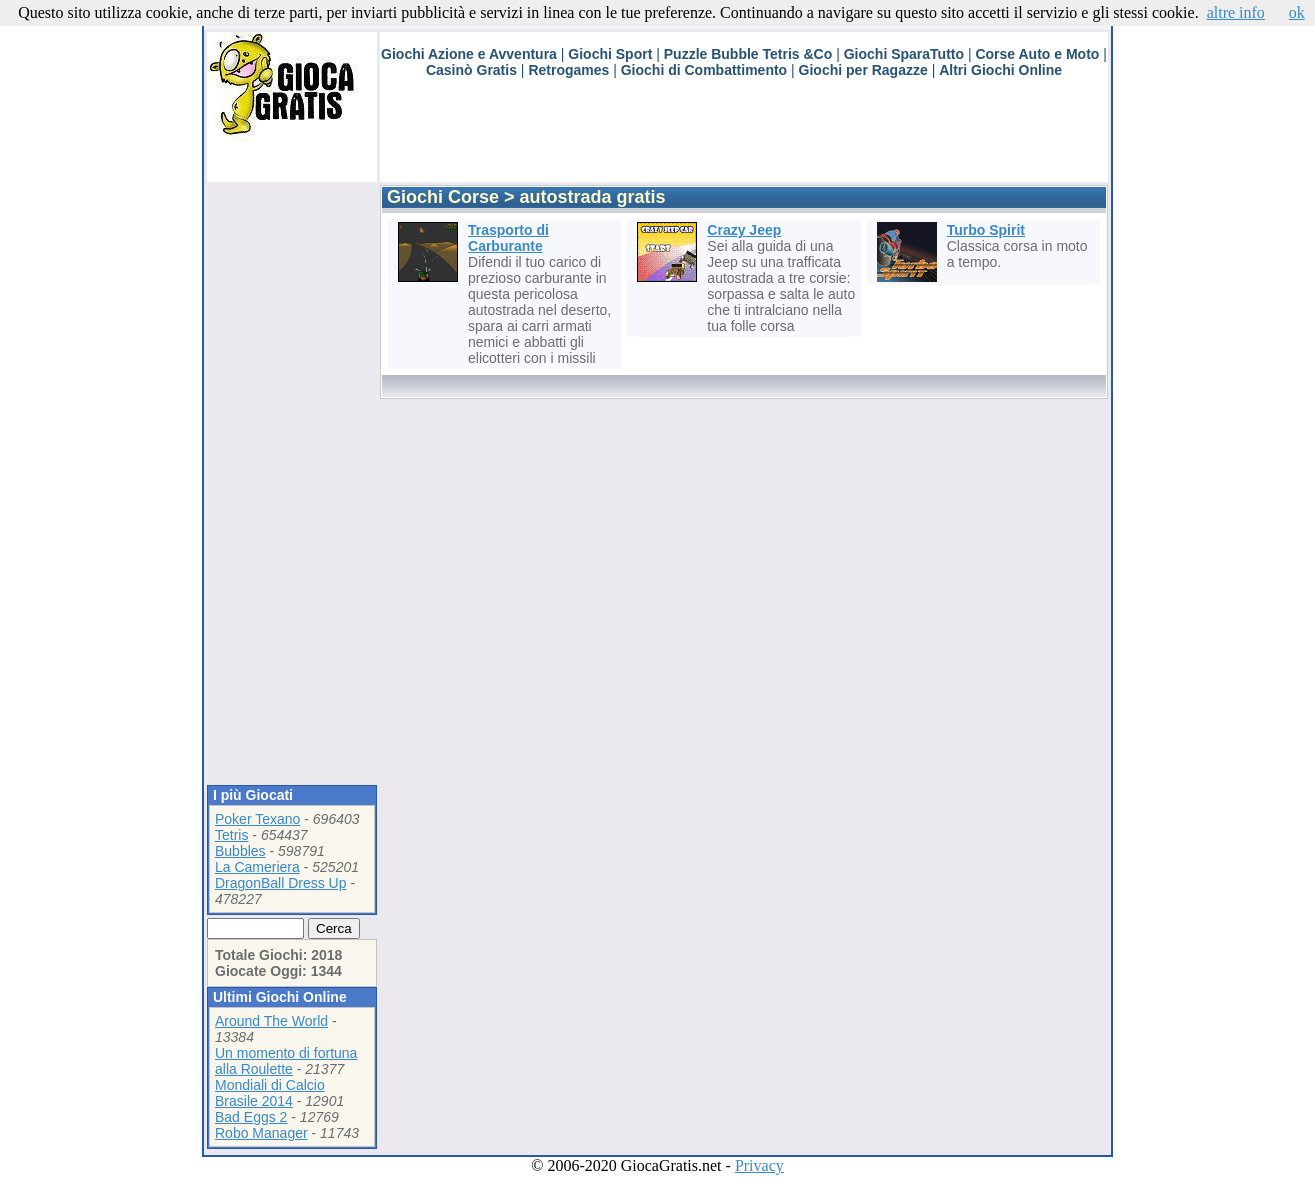  What do you see at coordinates (1037, 54) in the screenshot?
I see `Corse Auto e Moto` at bounding box center [1037, 54].